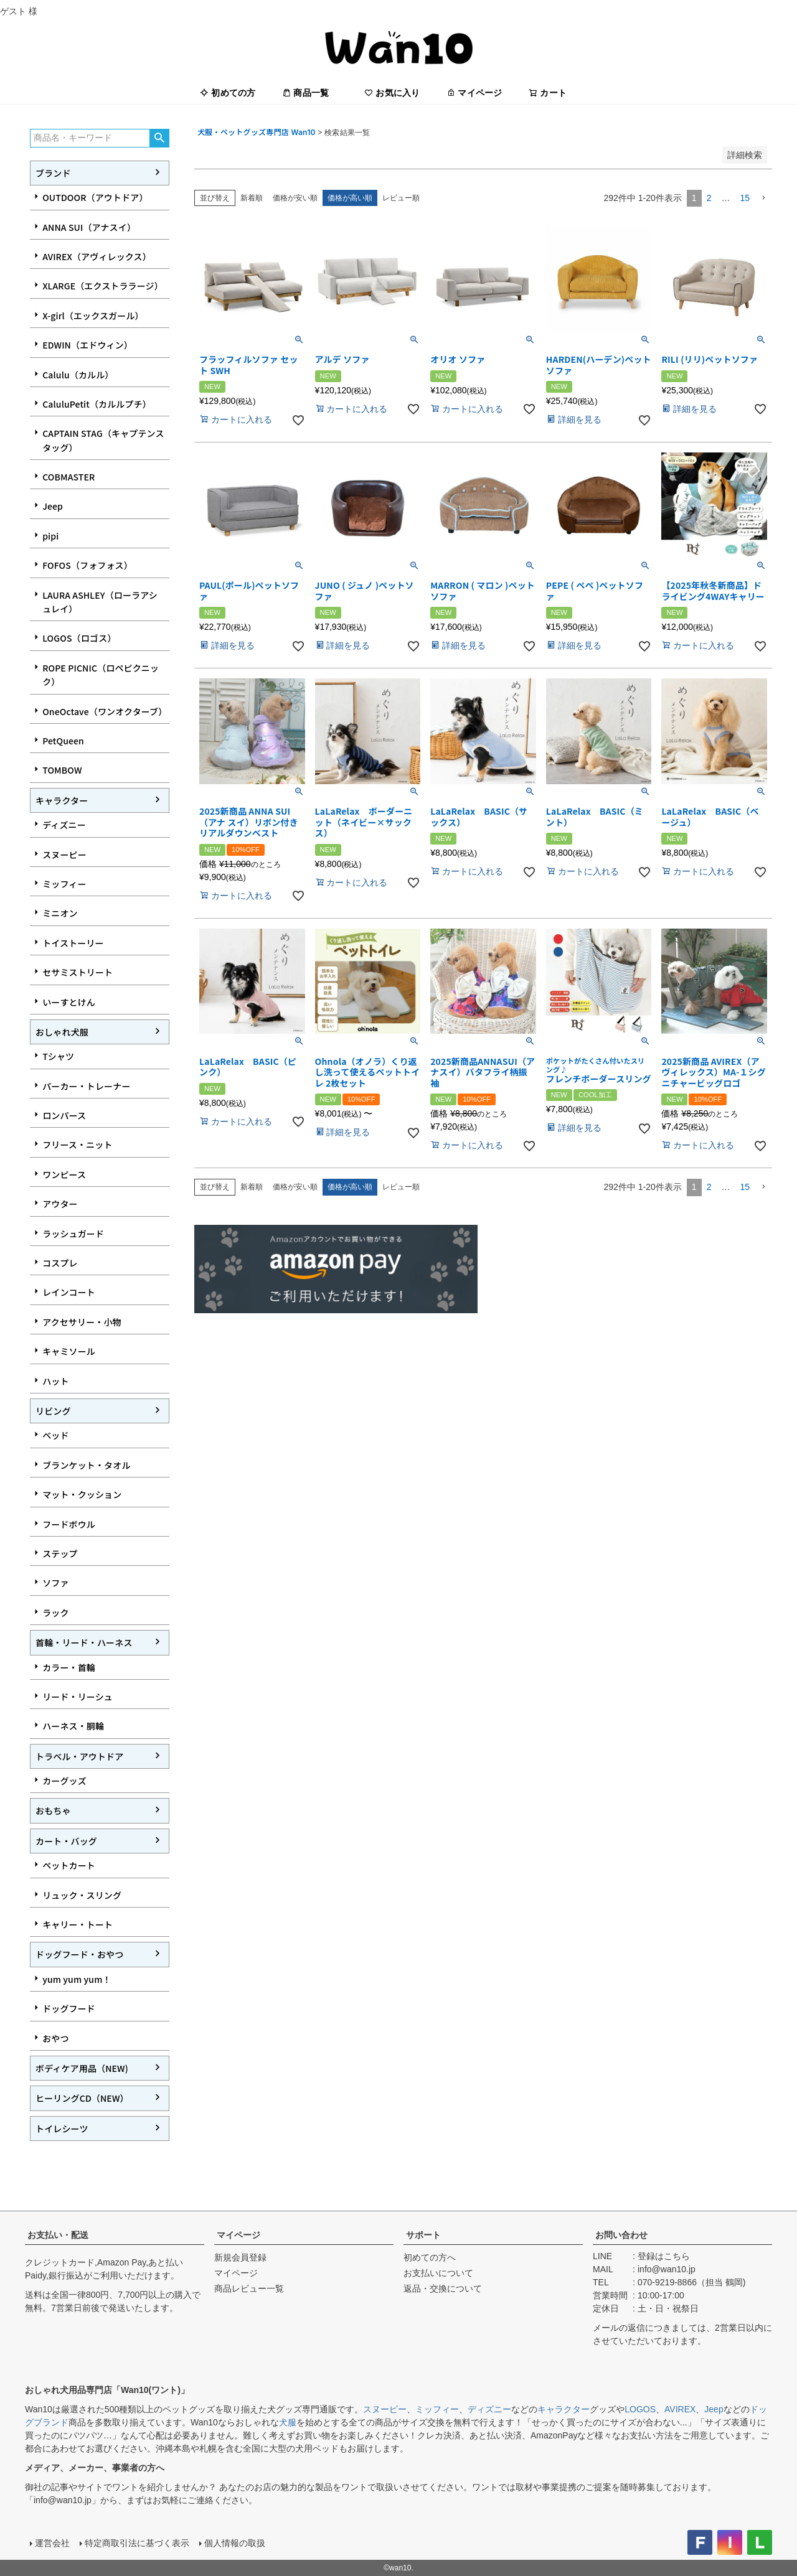  Describe the element at coordinates (64, 824) in the screenshot. I see `ディズニー` at that location.